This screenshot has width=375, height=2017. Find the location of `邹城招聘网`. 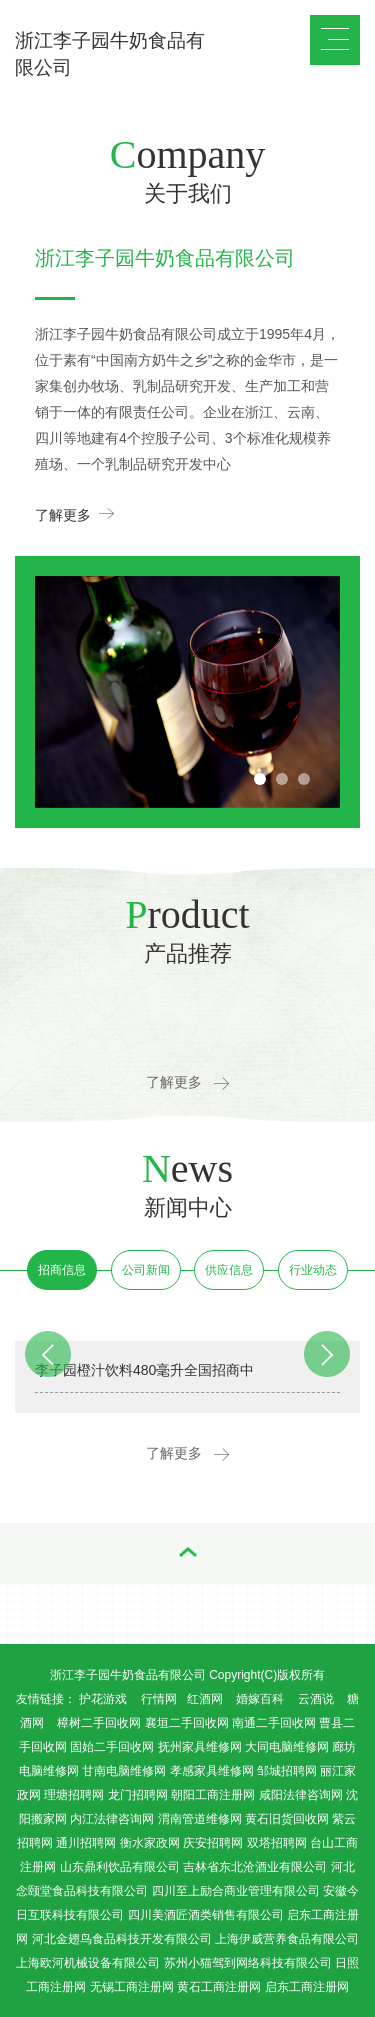

邹城招聘网 is located at coordinates (287, 1771).